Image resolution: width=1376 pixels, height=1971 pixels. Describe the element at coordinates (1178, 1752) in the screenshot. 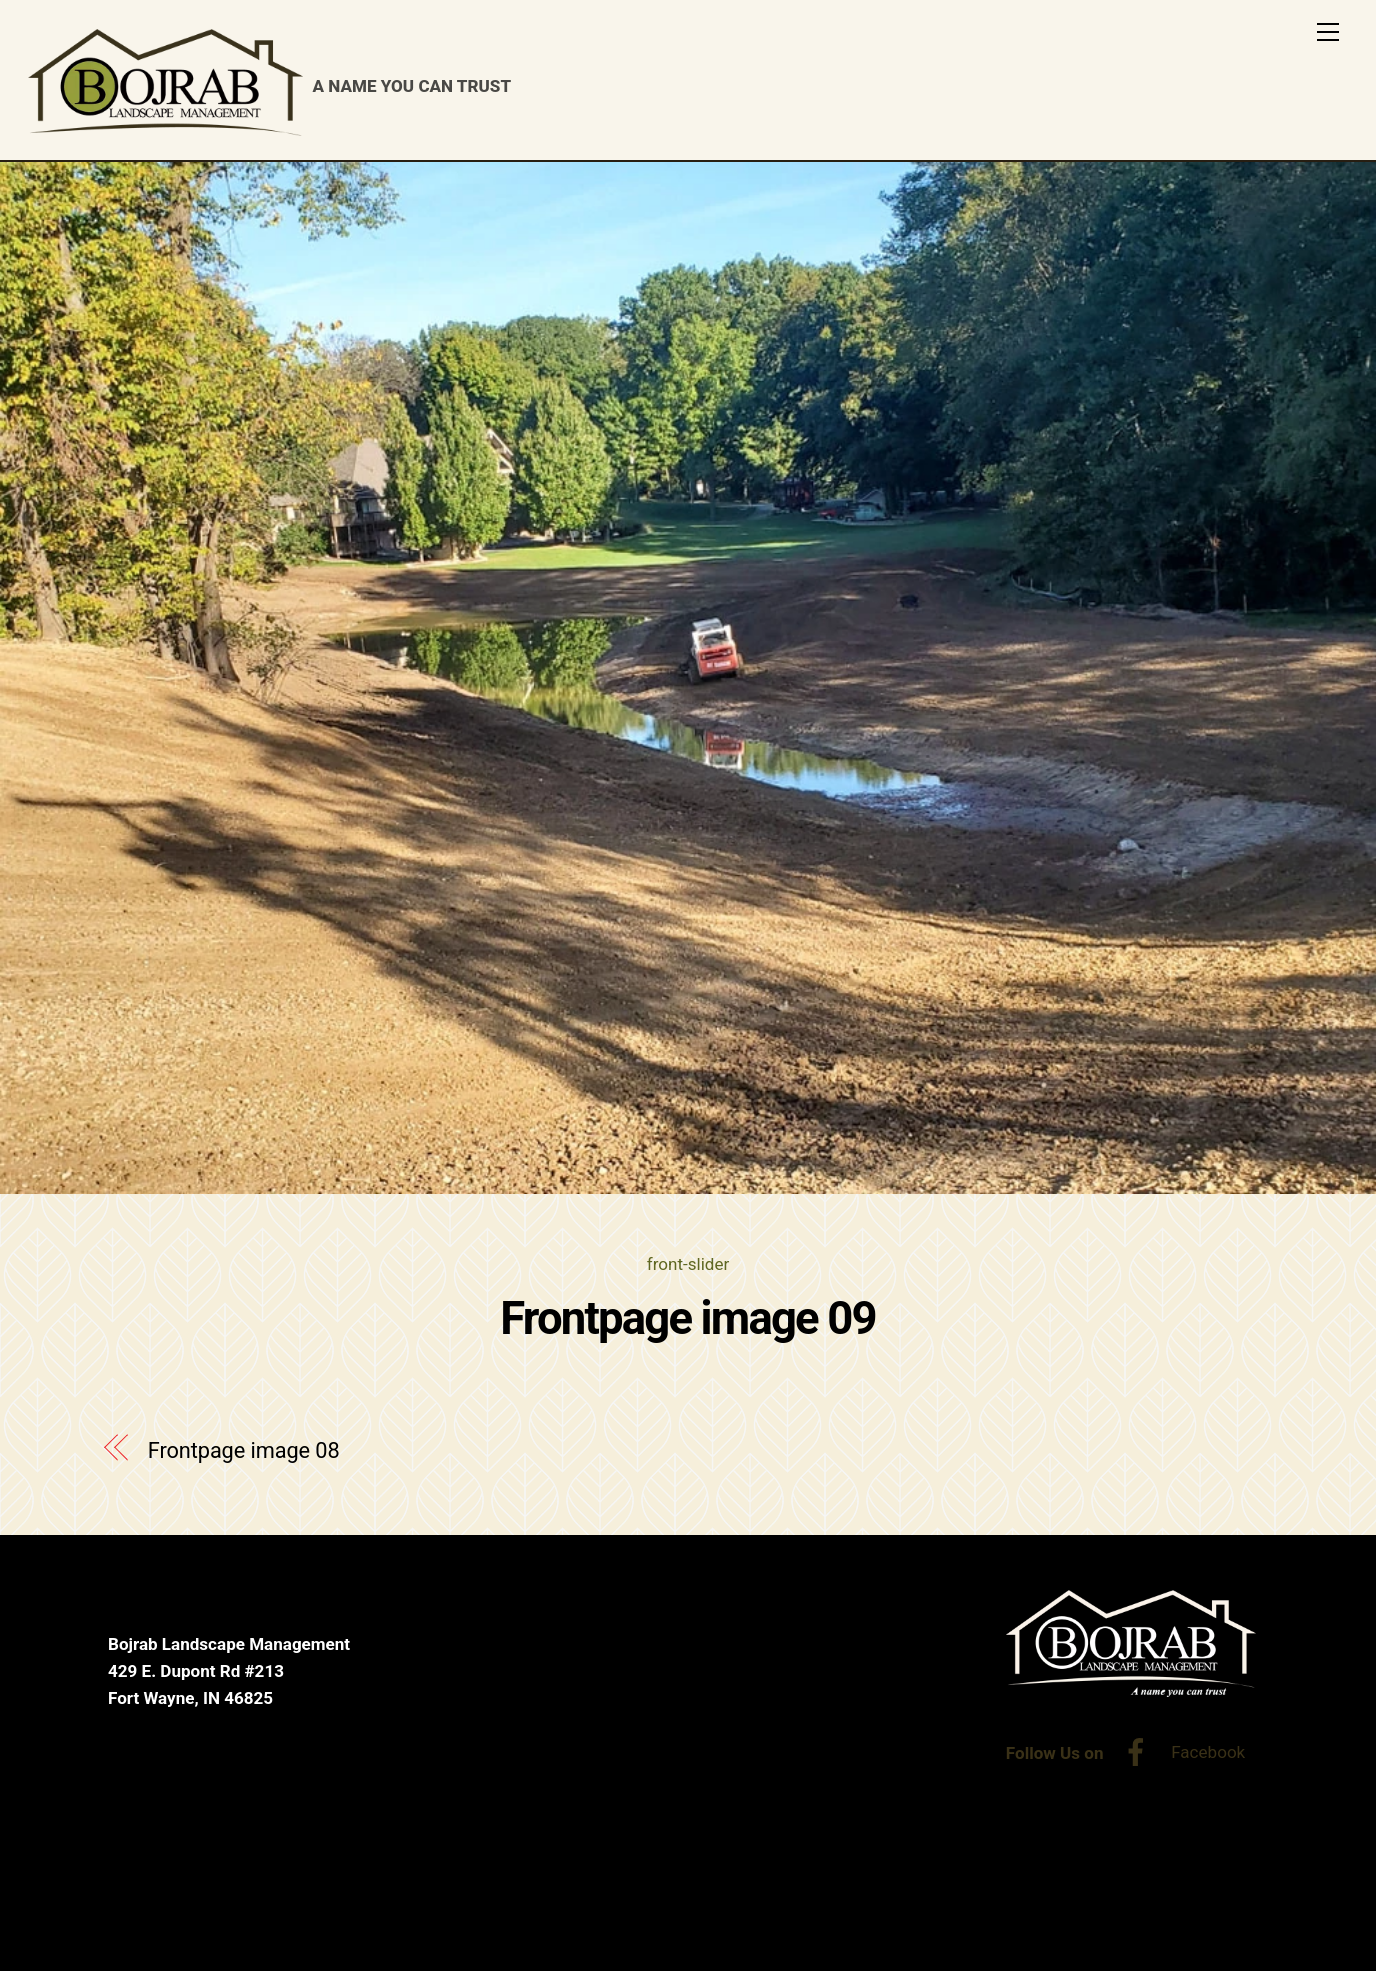

I see `Facebook [facebook]` at that location.